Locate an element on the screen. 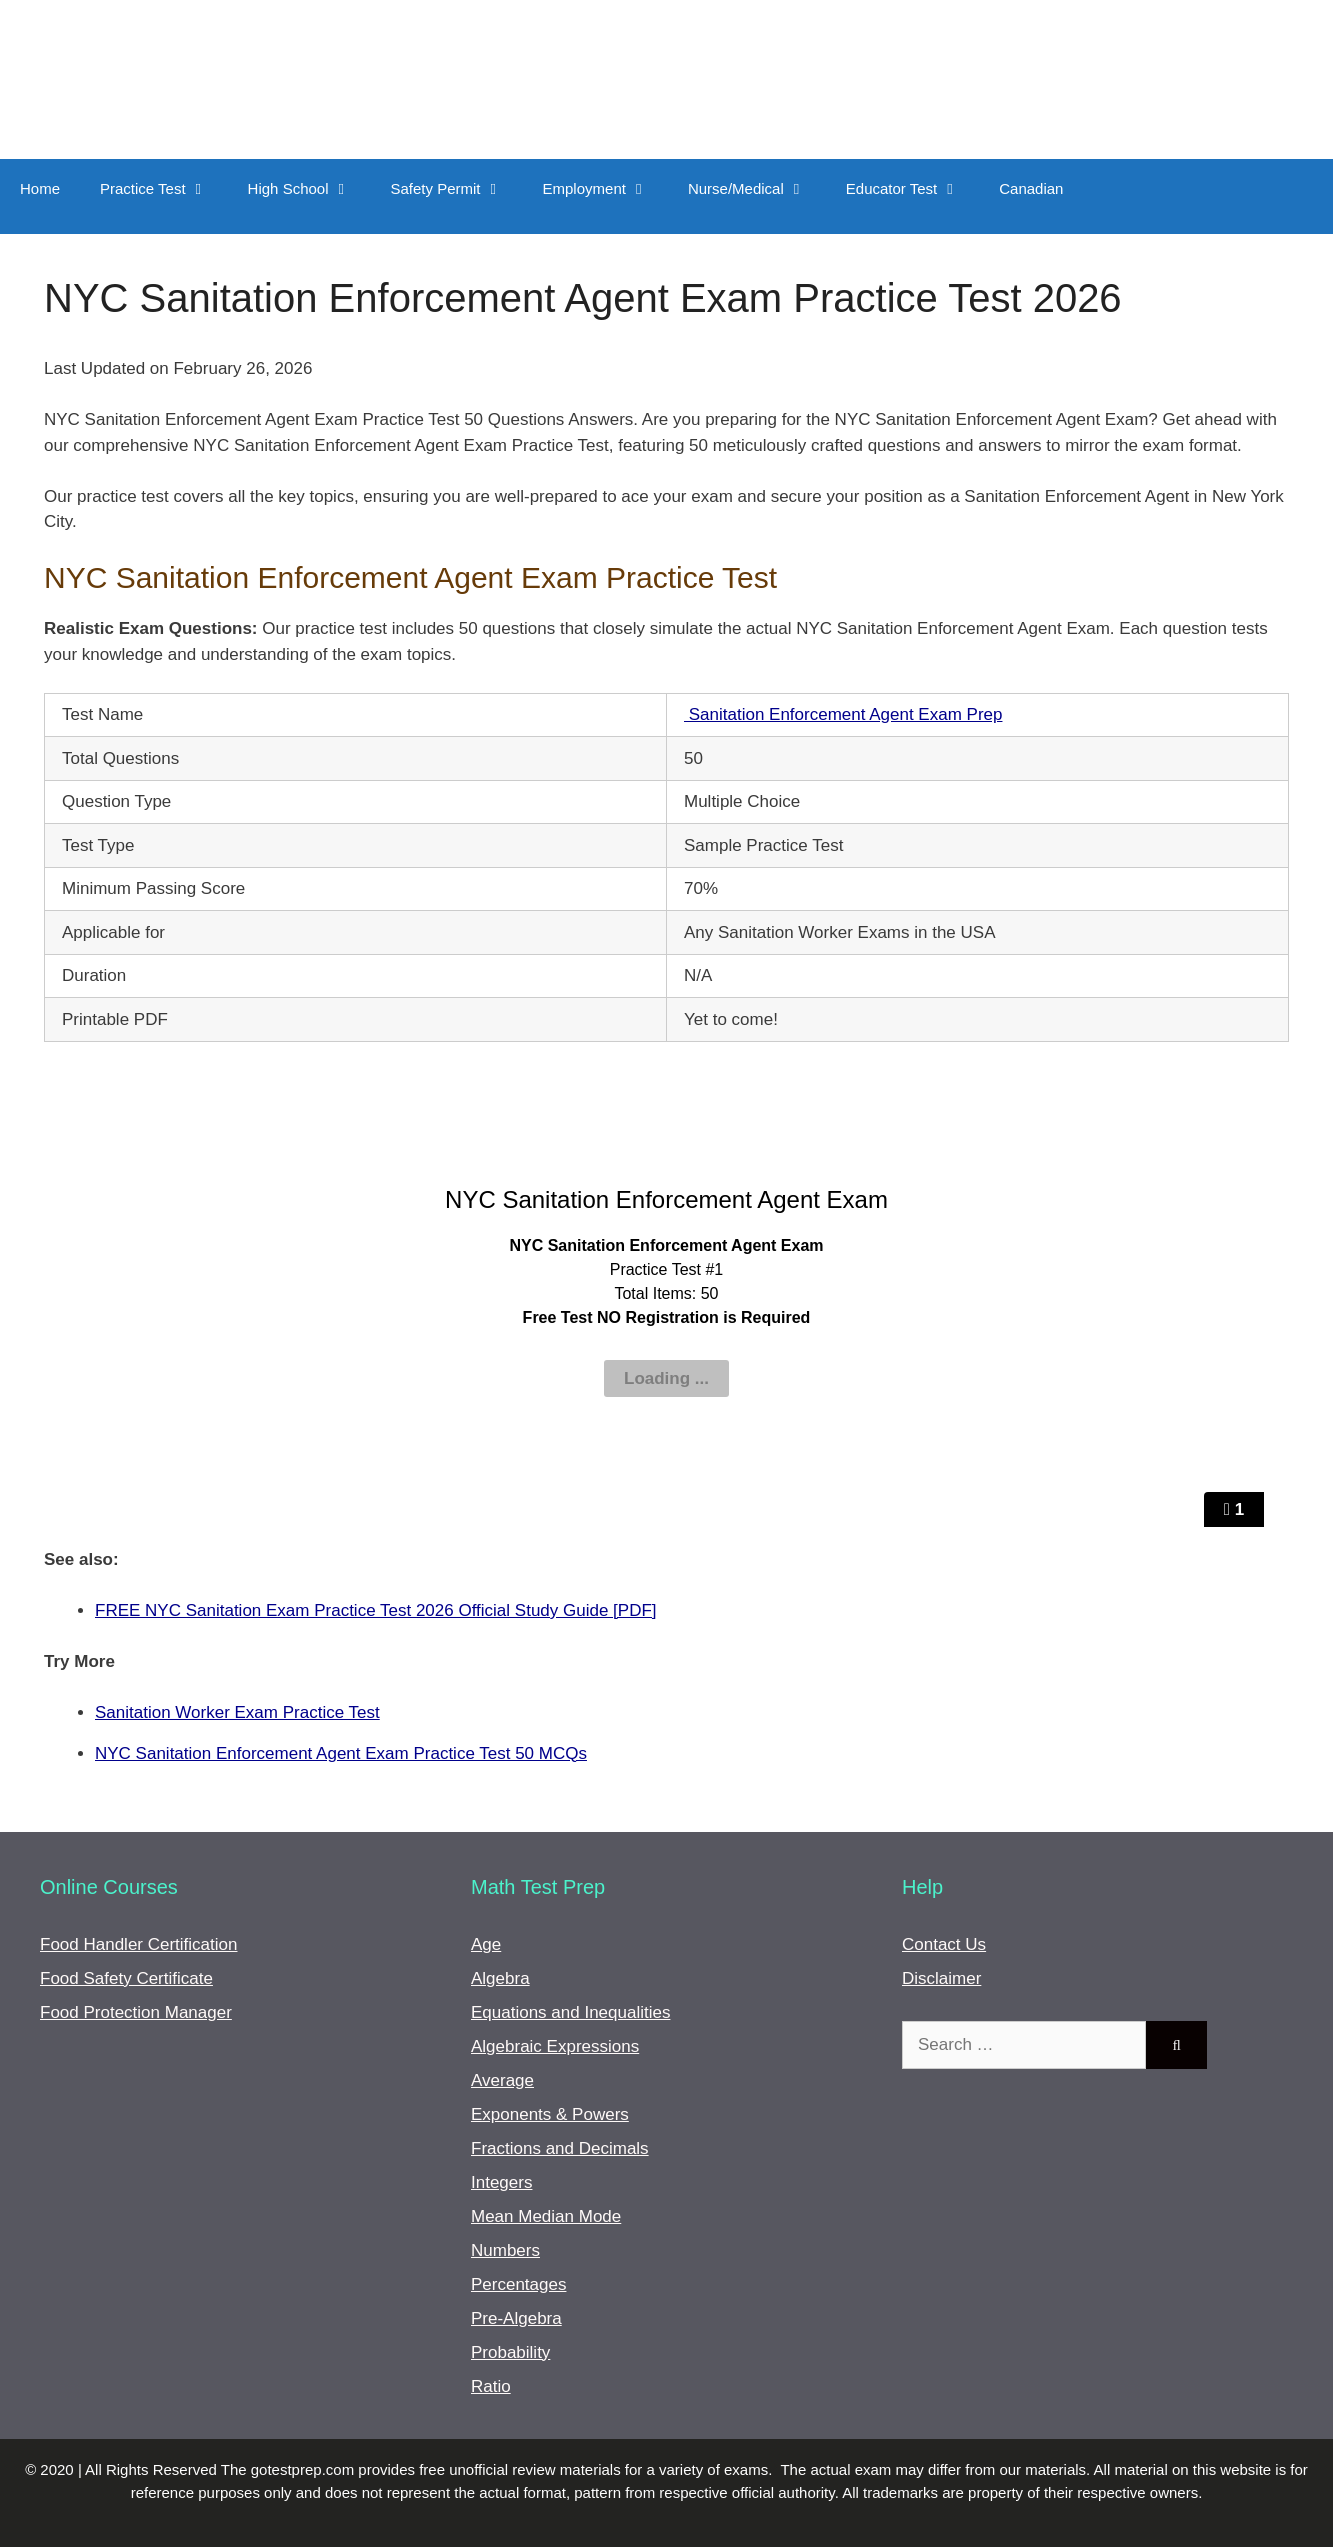 Image resolution: width=1333 pixels, height=2547 pixels. Food Protection Manager is located at coordinates (136, 2012).